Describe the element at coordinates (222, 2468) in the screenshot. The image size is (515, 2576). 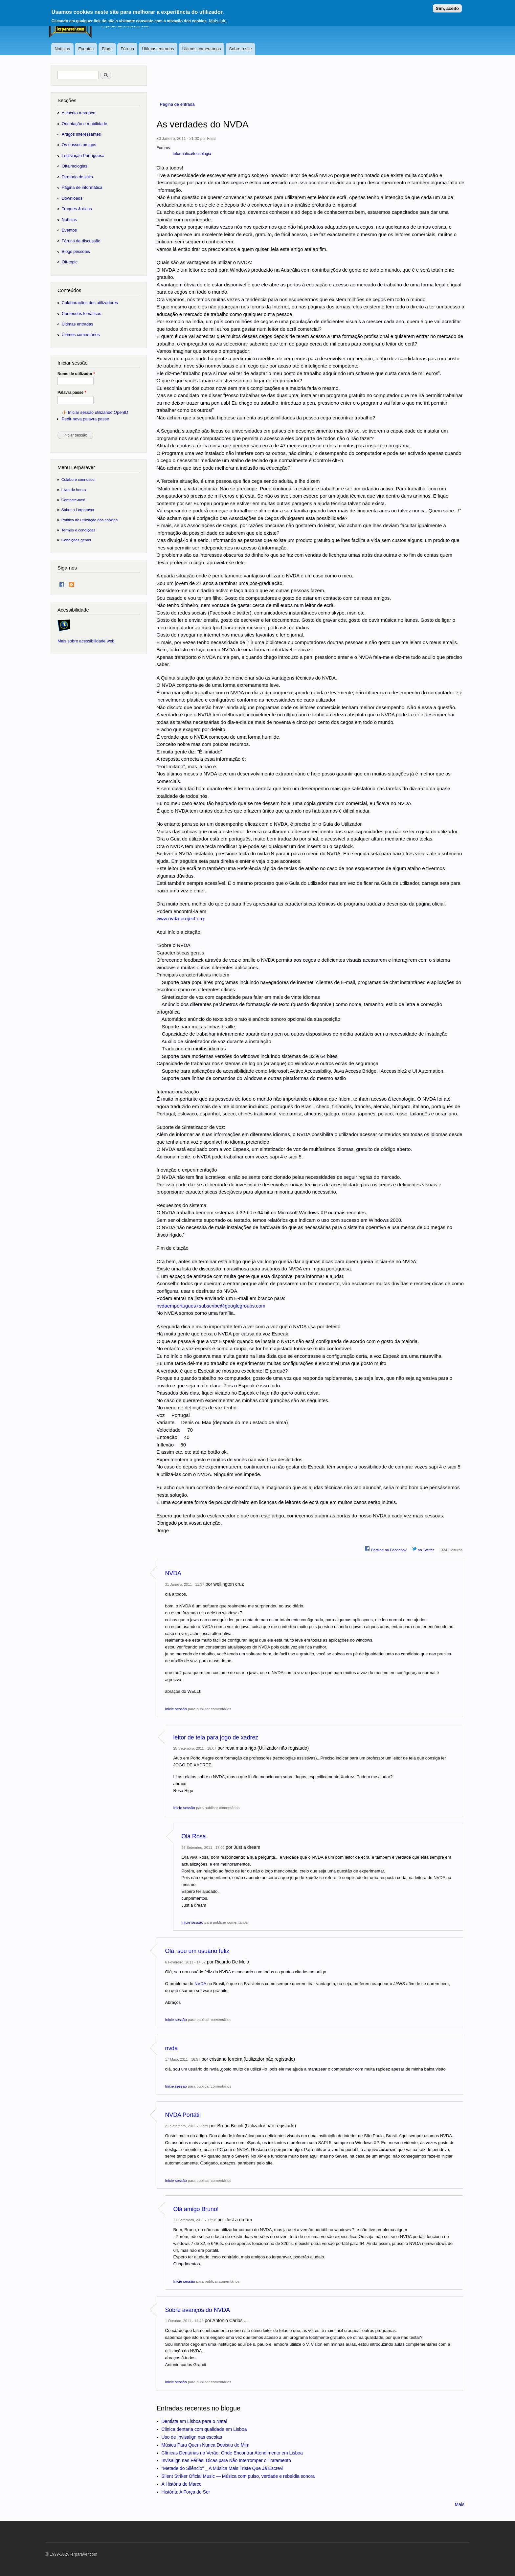
I see `"Metade do Silêncio" _ A Música Mais Triste Que Já Escrevi` at that location.